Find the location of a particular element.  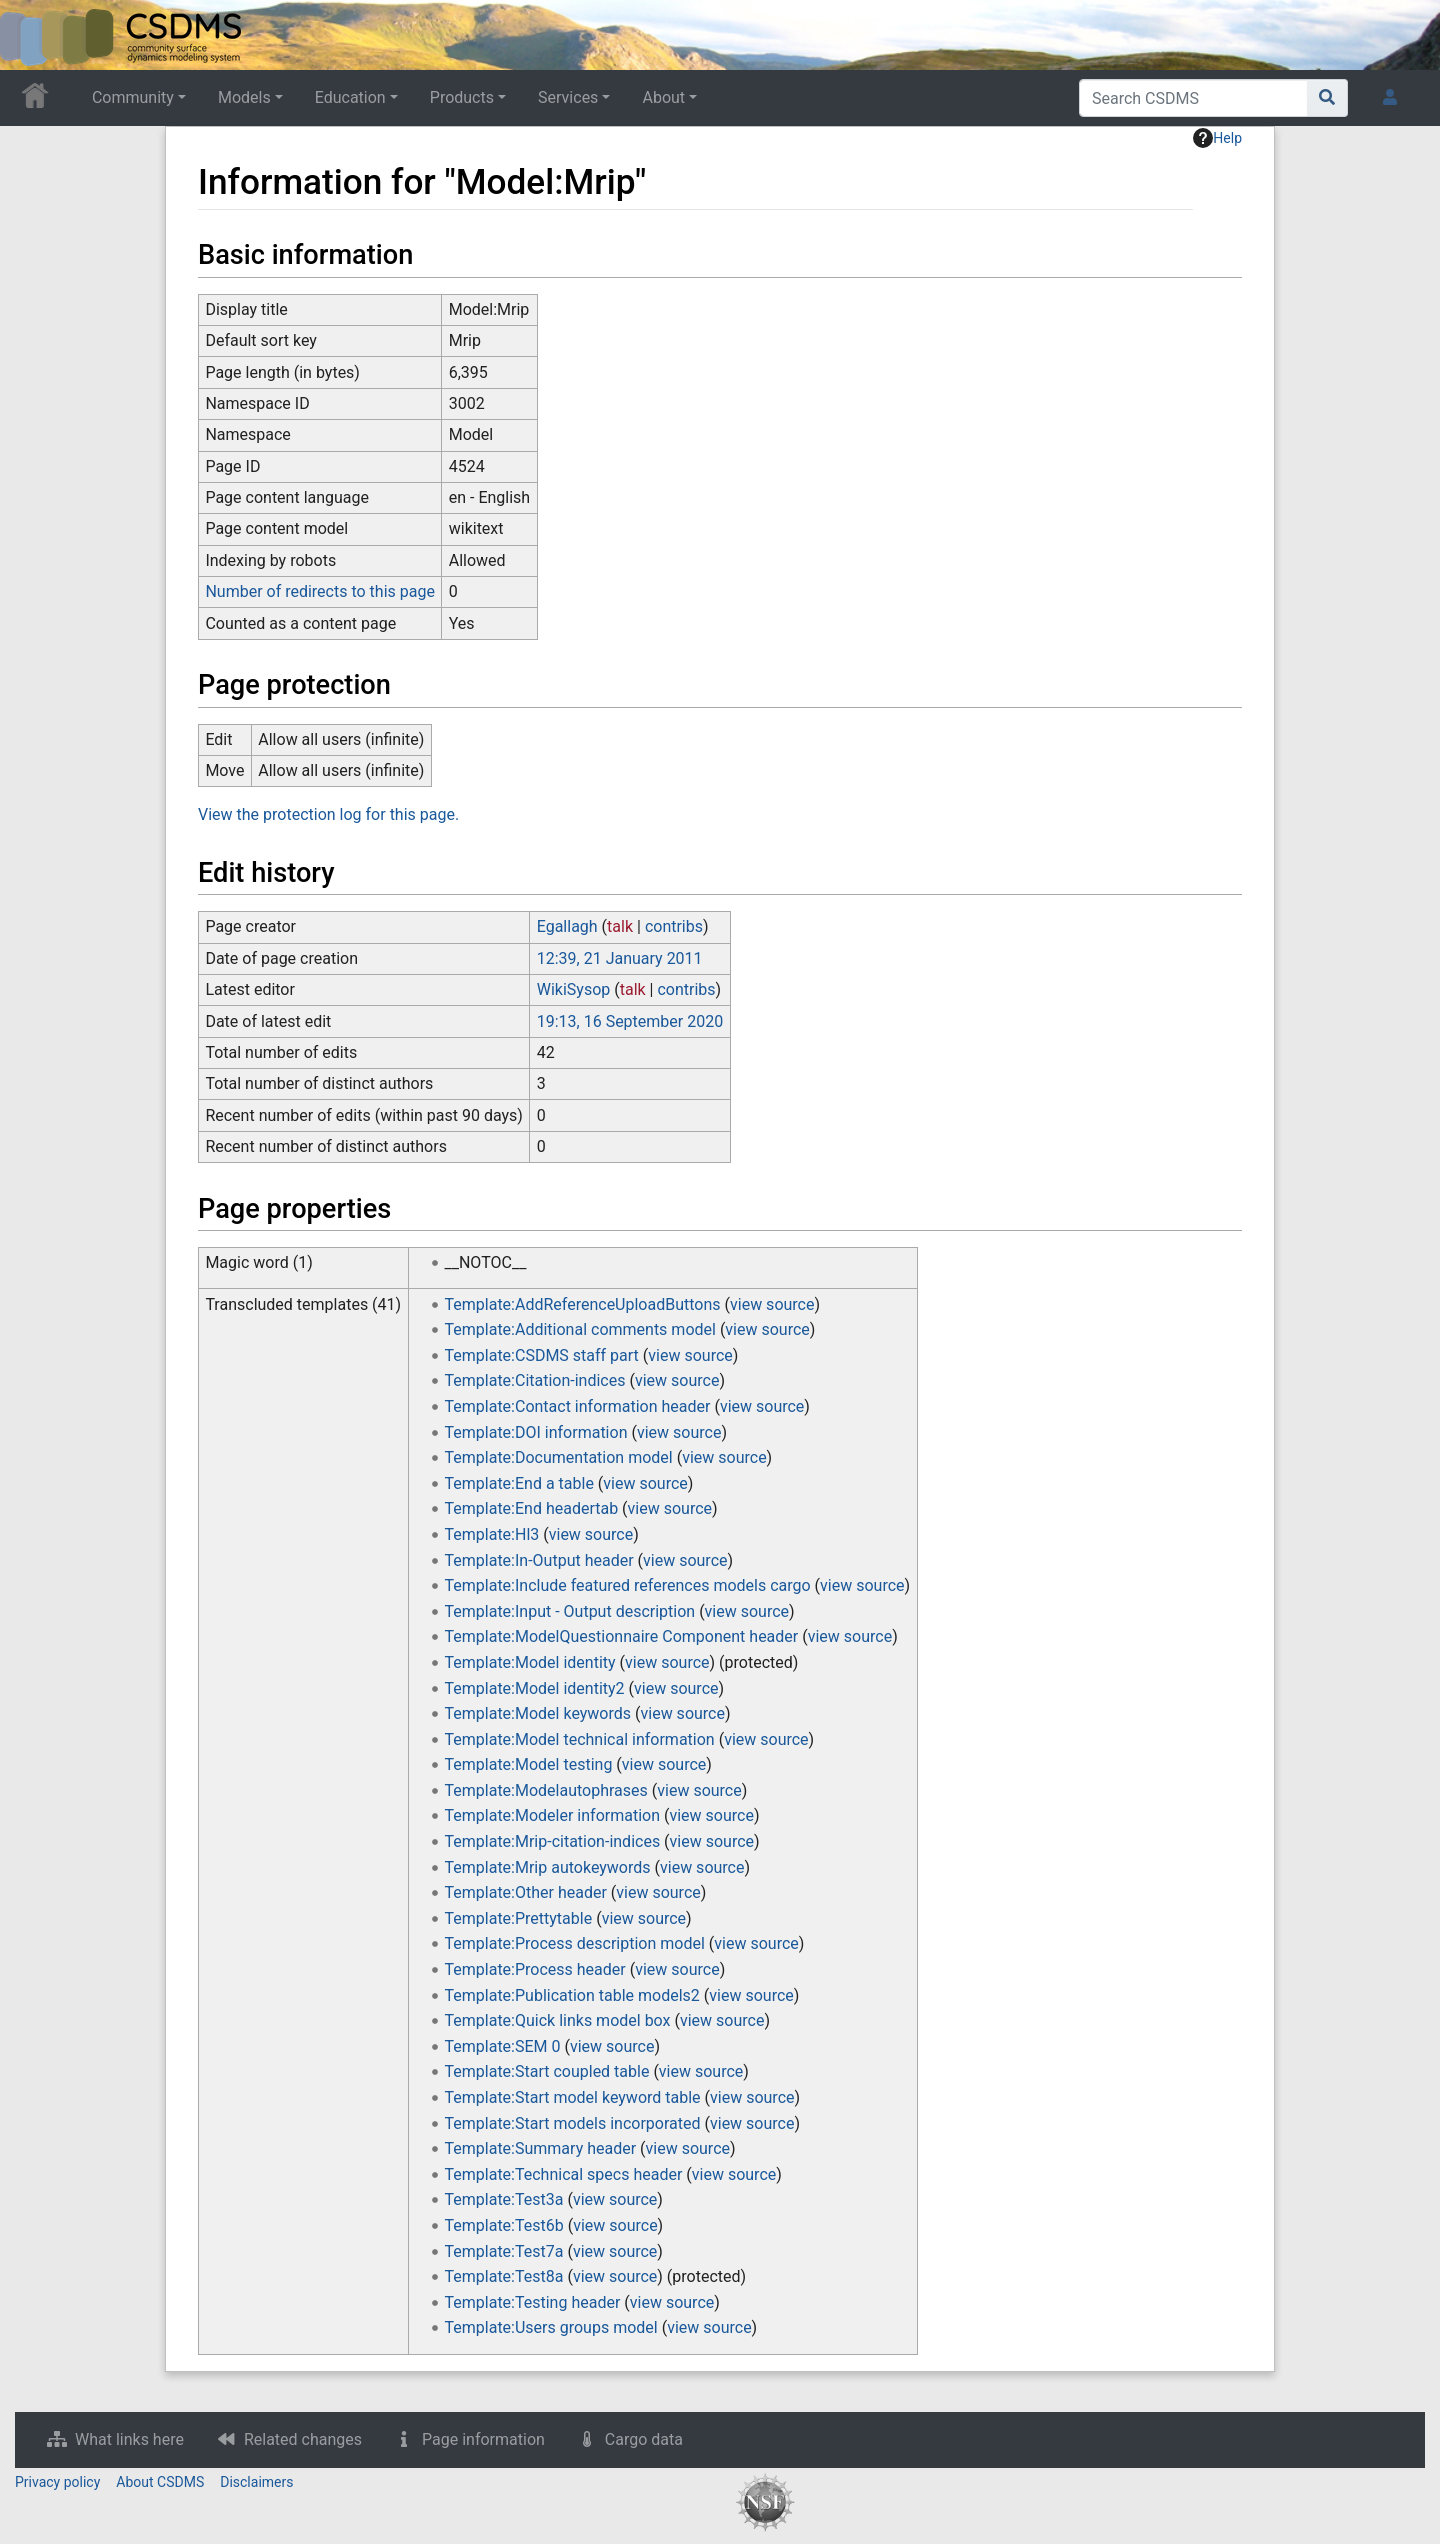

Template:End headertab is located at coordinates (532, 1508).